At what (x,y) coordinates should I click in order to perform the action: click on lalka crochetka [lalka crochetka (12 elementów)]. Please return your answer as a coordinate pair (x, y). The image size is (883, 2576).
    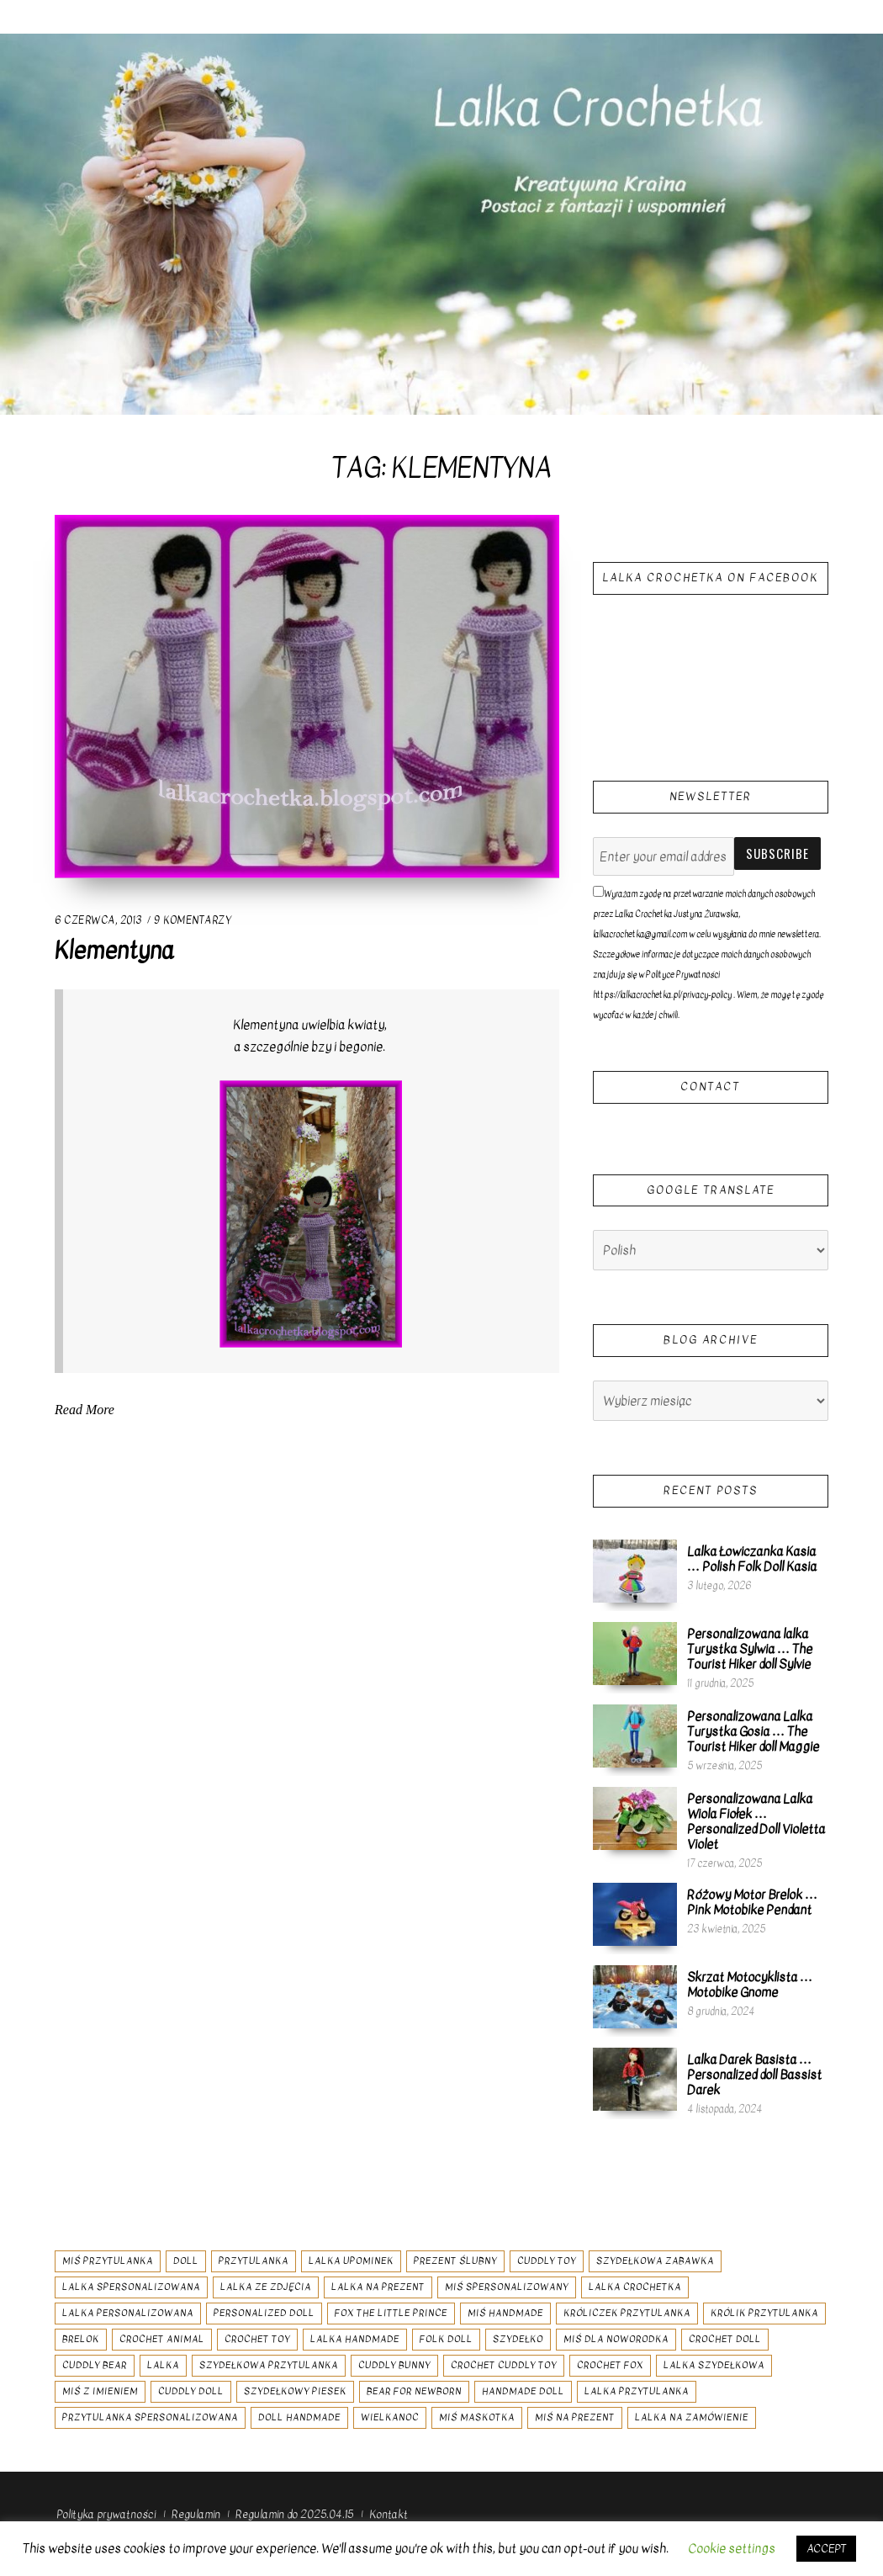
    Looking at the image, I should click on (635, 2287).